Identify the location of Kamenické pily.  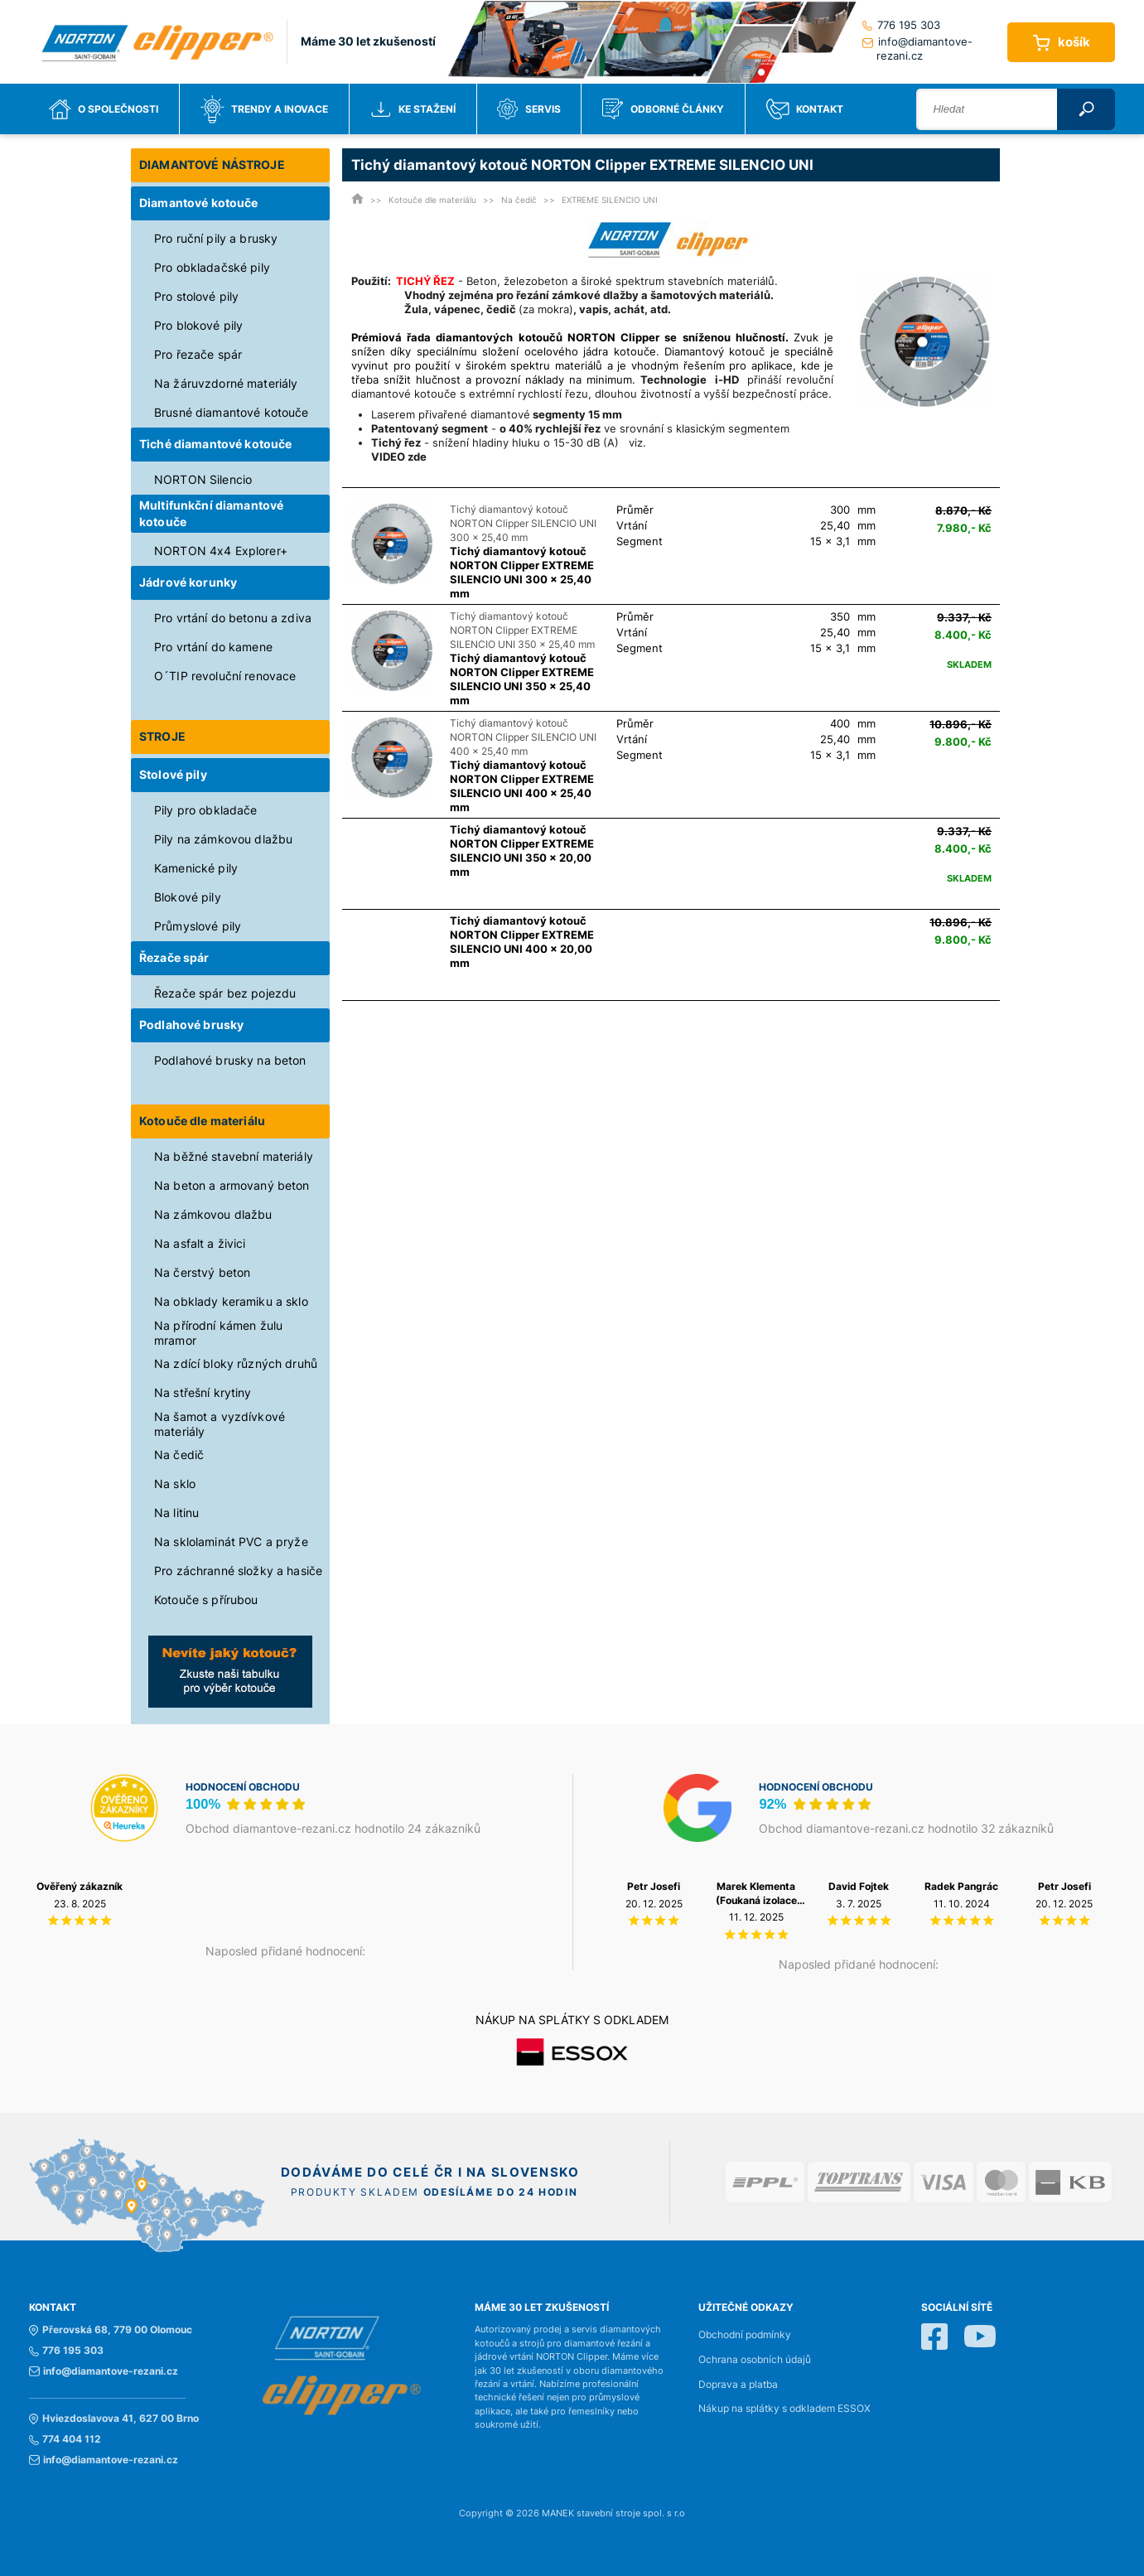
(196, 868).